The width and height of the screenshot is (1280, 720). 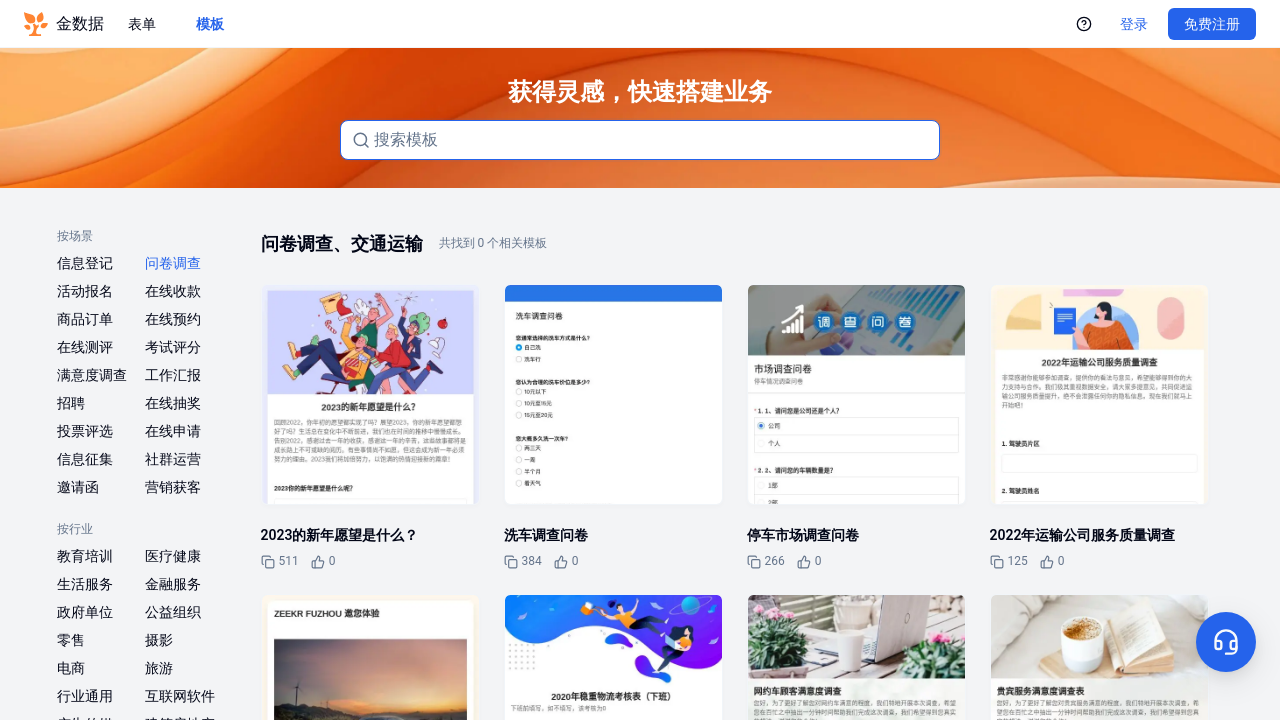 I want to click on 金融服务, so click(x=173, y=584).